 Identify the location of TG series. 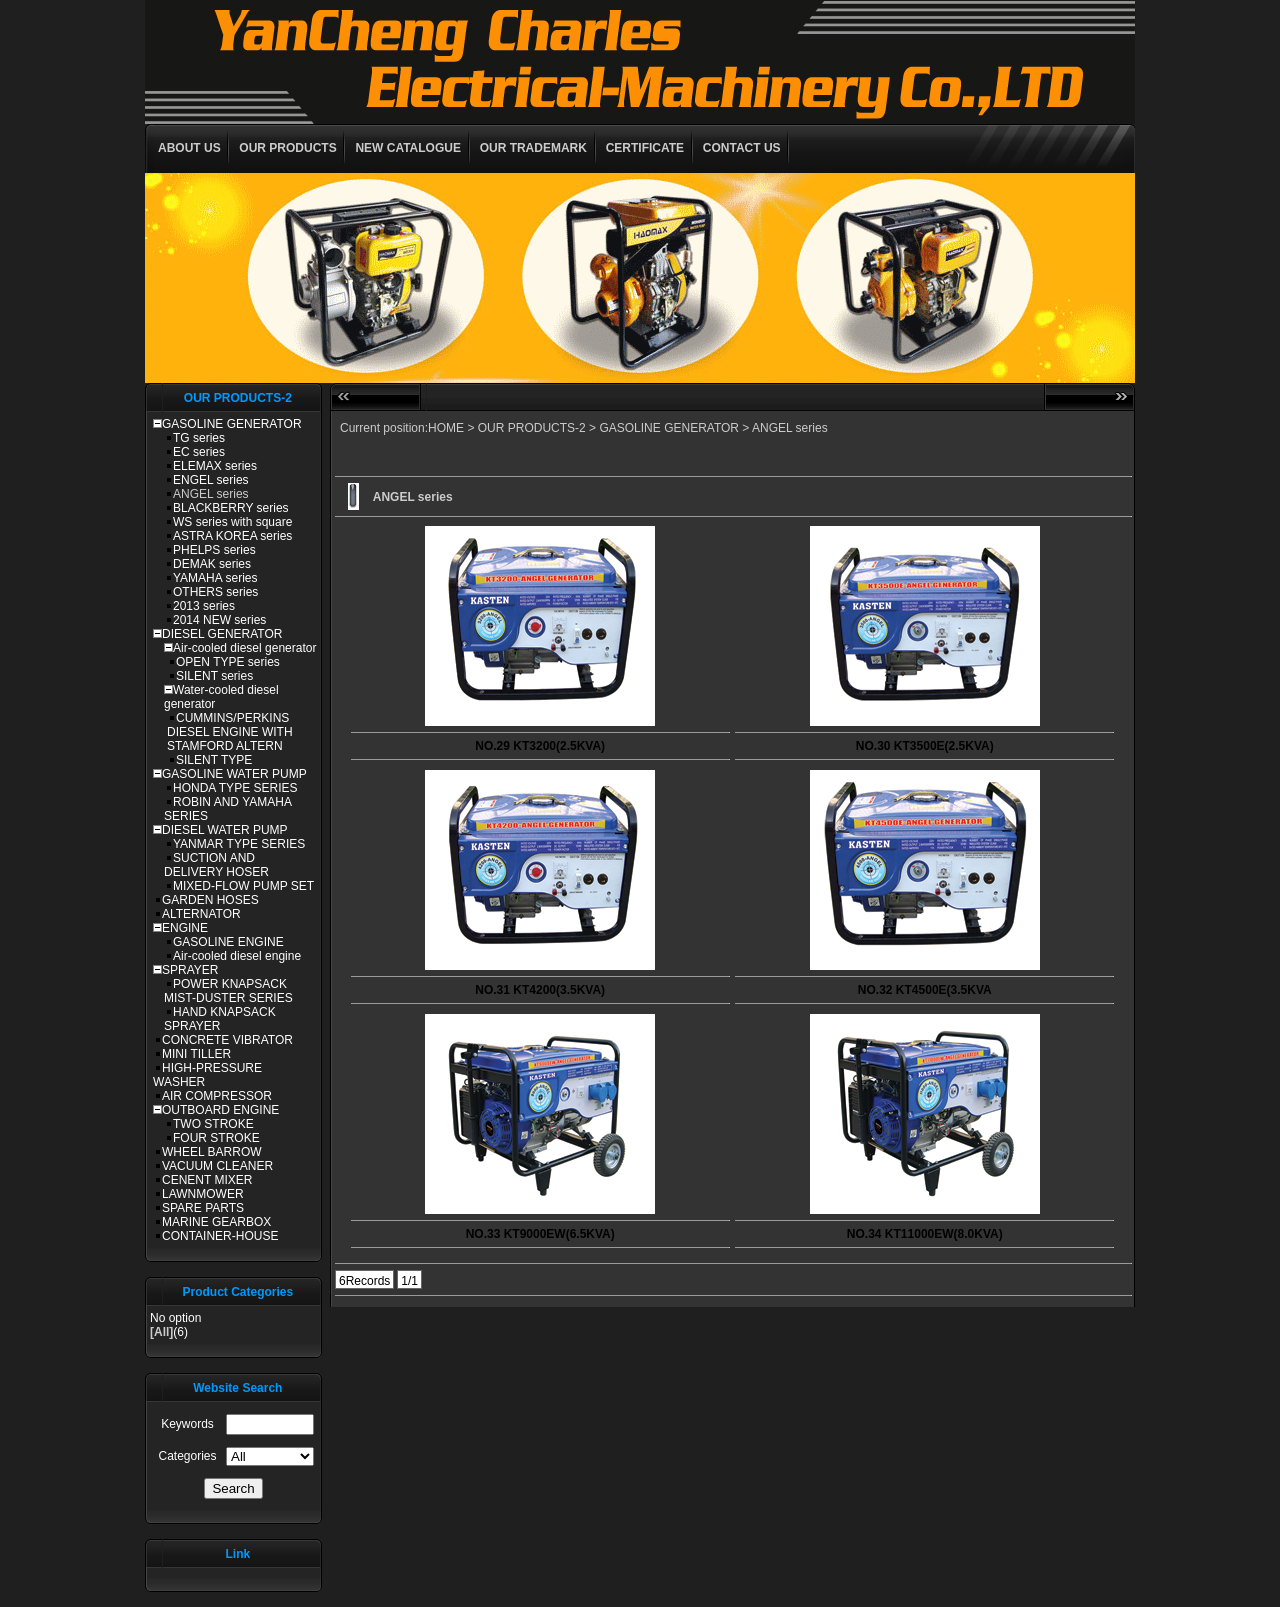
(199, 438).